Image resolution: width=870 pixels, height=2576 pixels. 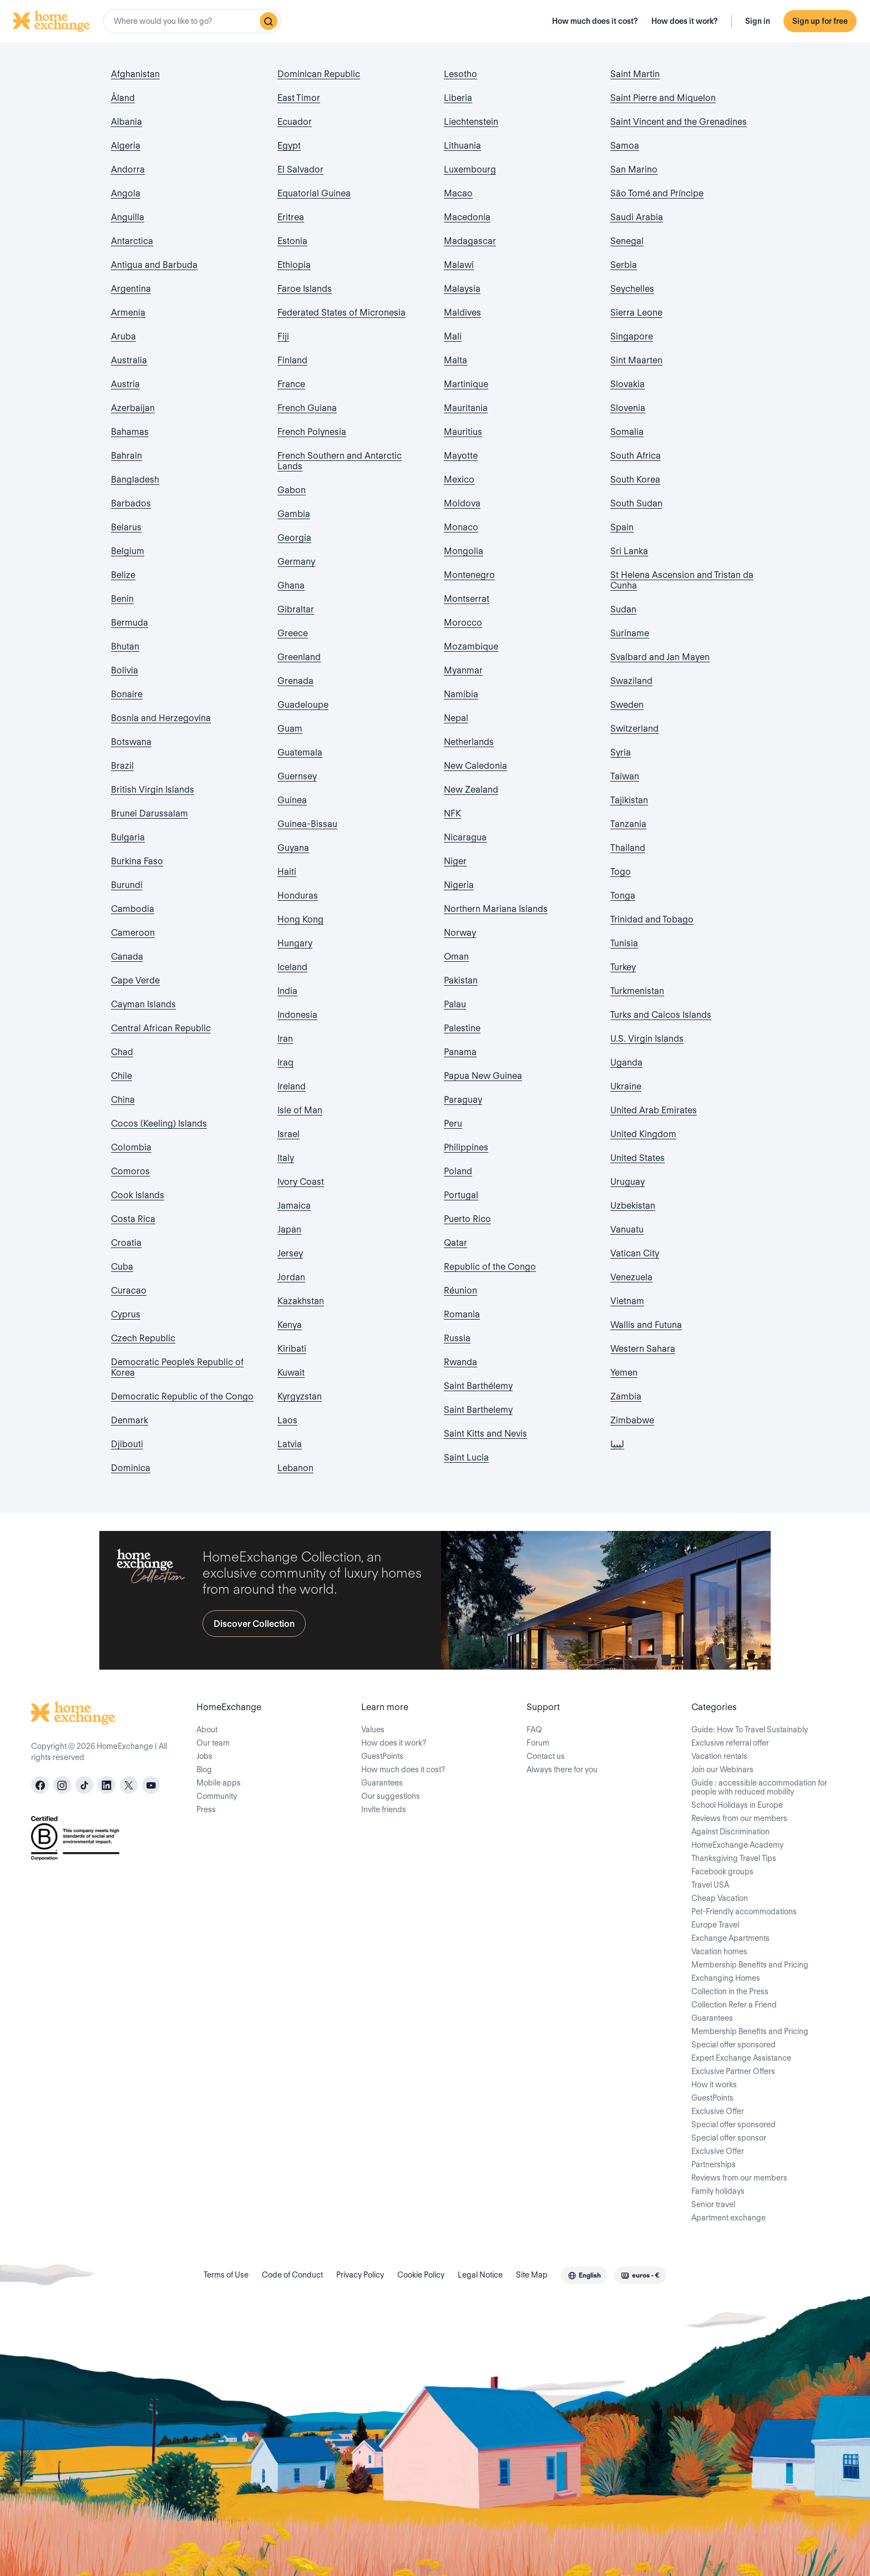 What do you see at coordinates (288, 1134) in the screenshot?
I see `Israel` at bounding box center [288, 1134].